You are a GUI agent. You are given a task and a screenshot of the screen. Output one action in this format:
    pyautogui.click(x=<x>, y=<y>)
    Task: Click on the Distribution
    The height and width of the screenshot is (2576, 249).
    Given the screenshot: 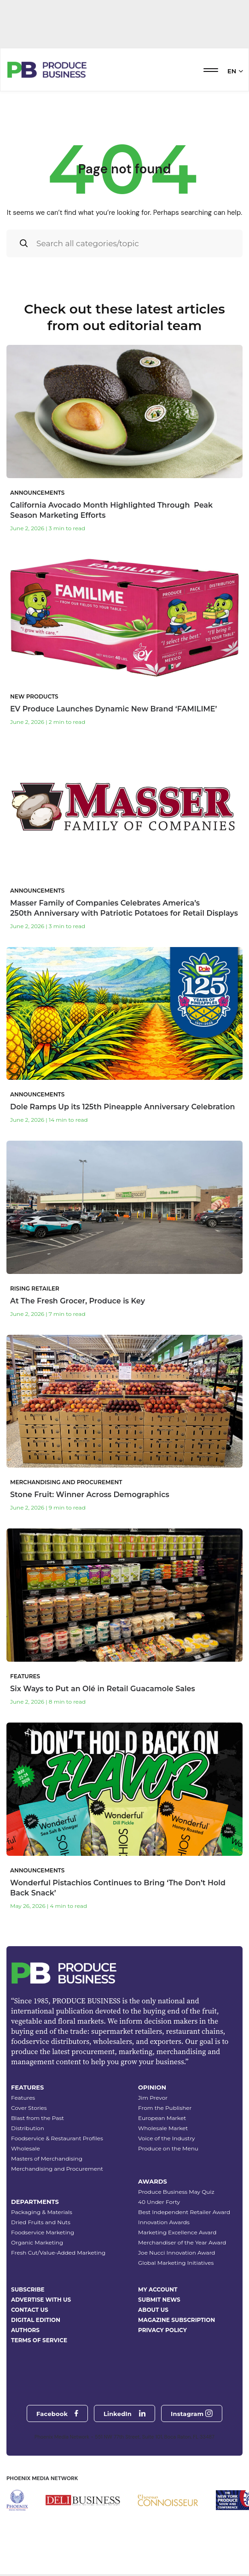 What is the action you would take?
    pyautogui.click(x=27, y=2128)
    